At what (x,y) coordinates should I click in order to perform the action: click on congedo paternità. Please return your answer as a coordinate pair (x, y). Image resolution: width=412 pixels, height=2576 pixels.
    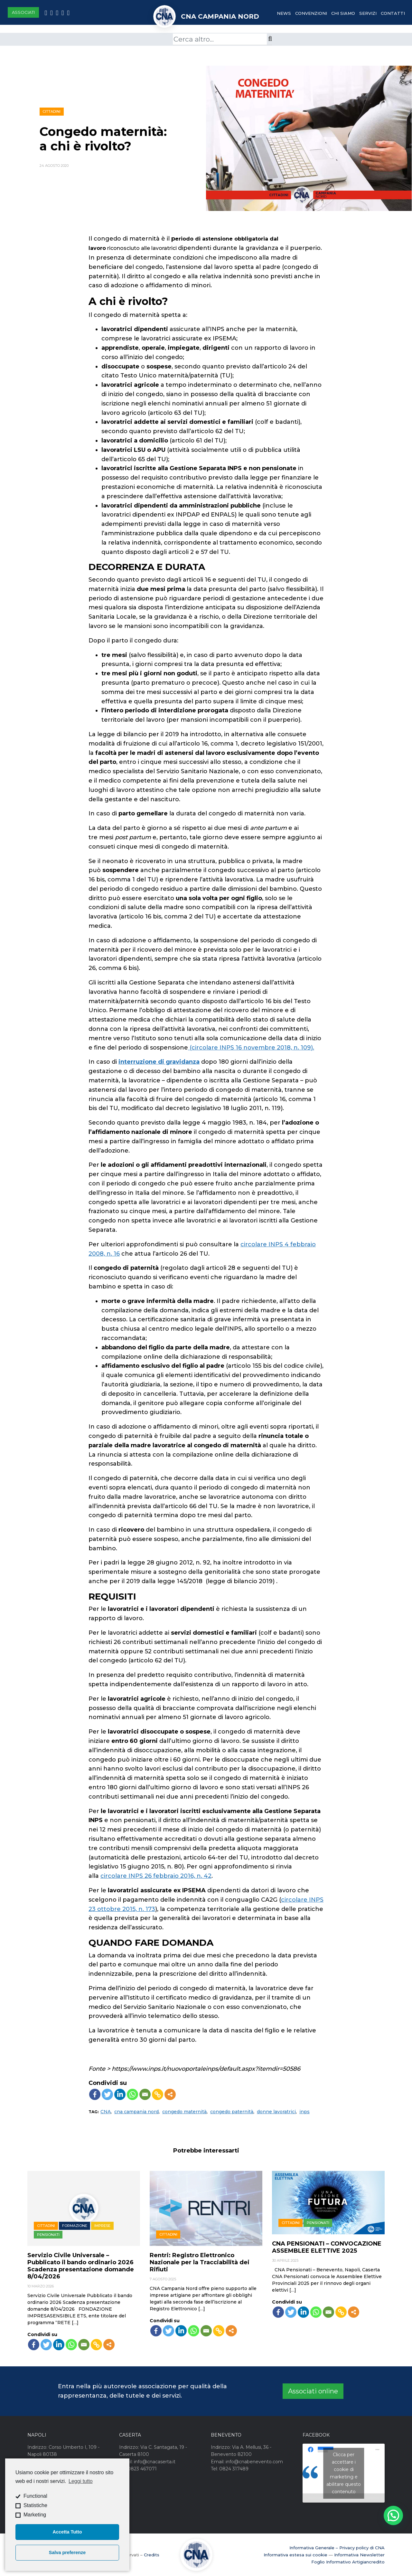
    Looking at the image, I should click on (231, 2112).